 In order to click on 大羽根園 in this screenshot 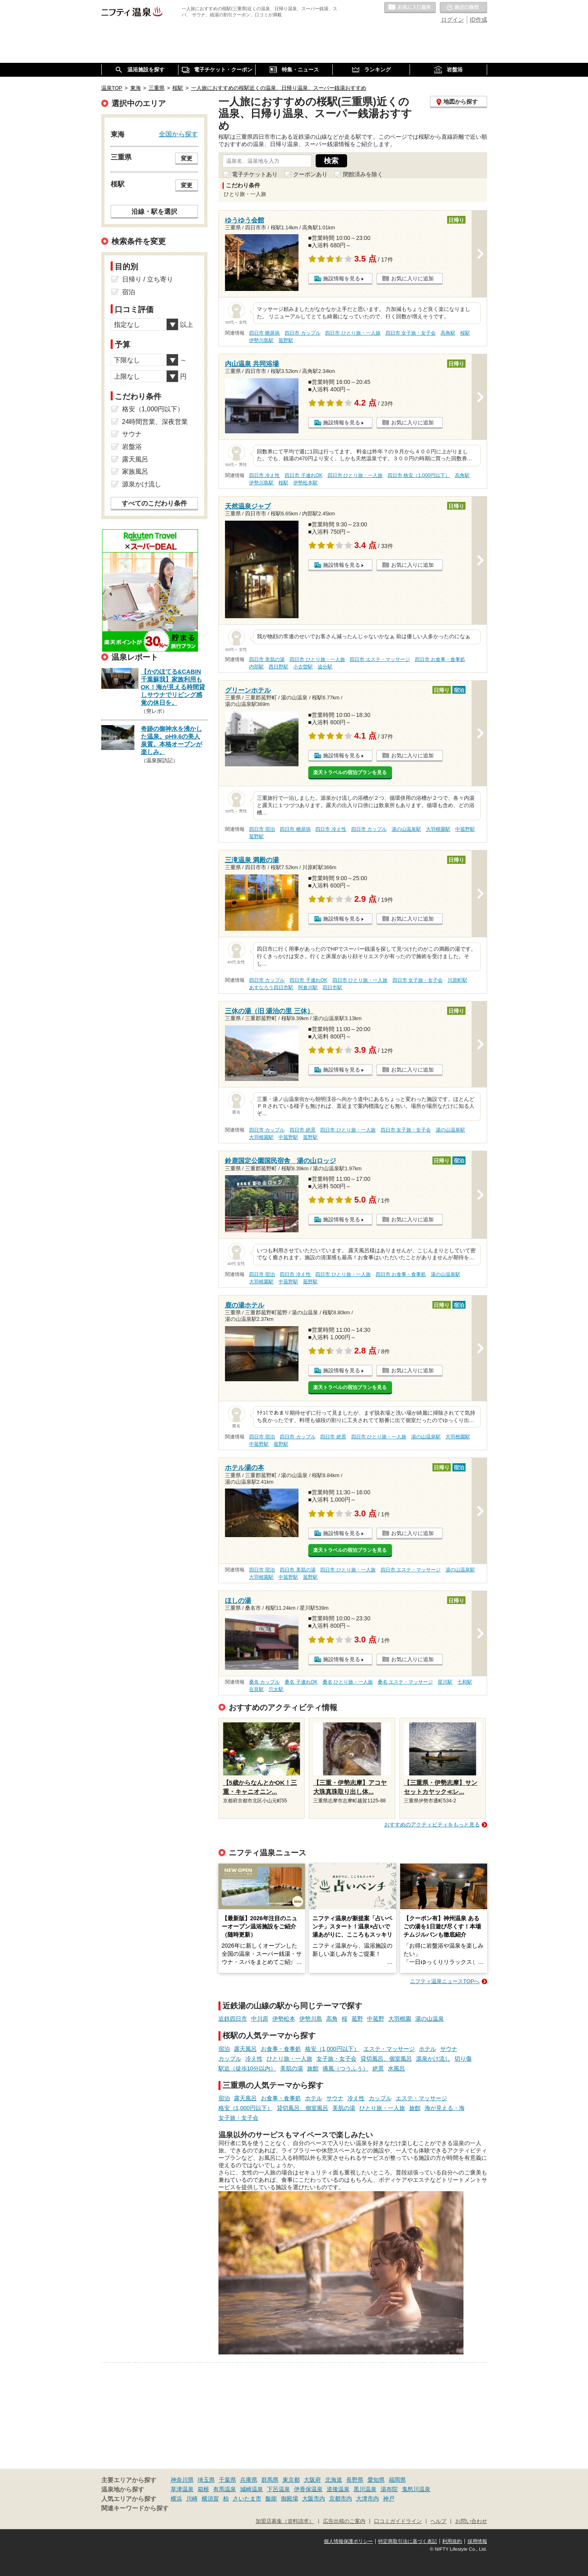, I will do `click(399, 2018)`.